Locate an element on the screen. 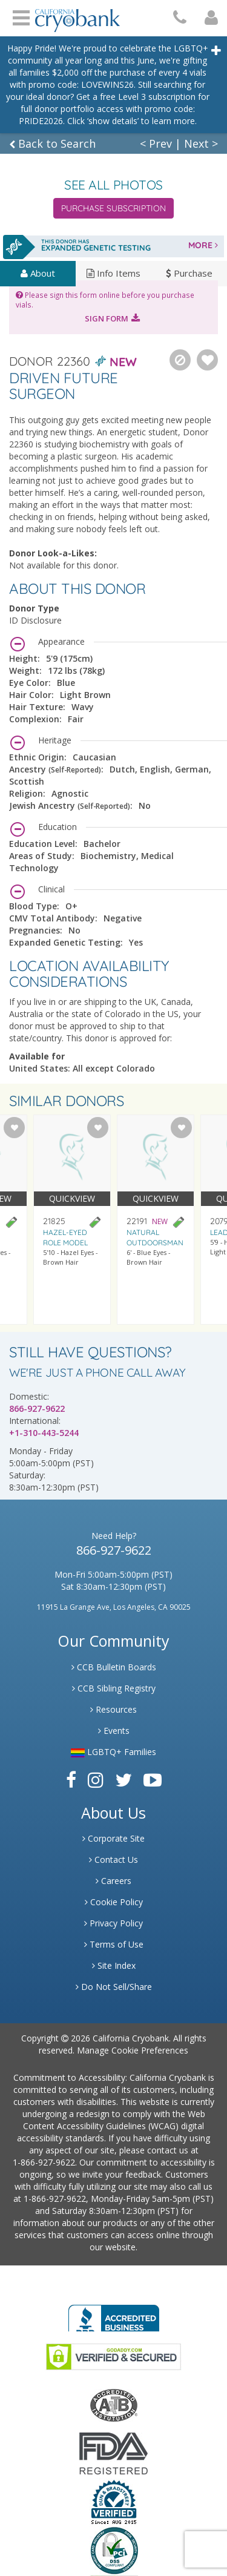 The image size is (227, 2576). [Link to PCI Website] is located at coordinates (114, 2550).